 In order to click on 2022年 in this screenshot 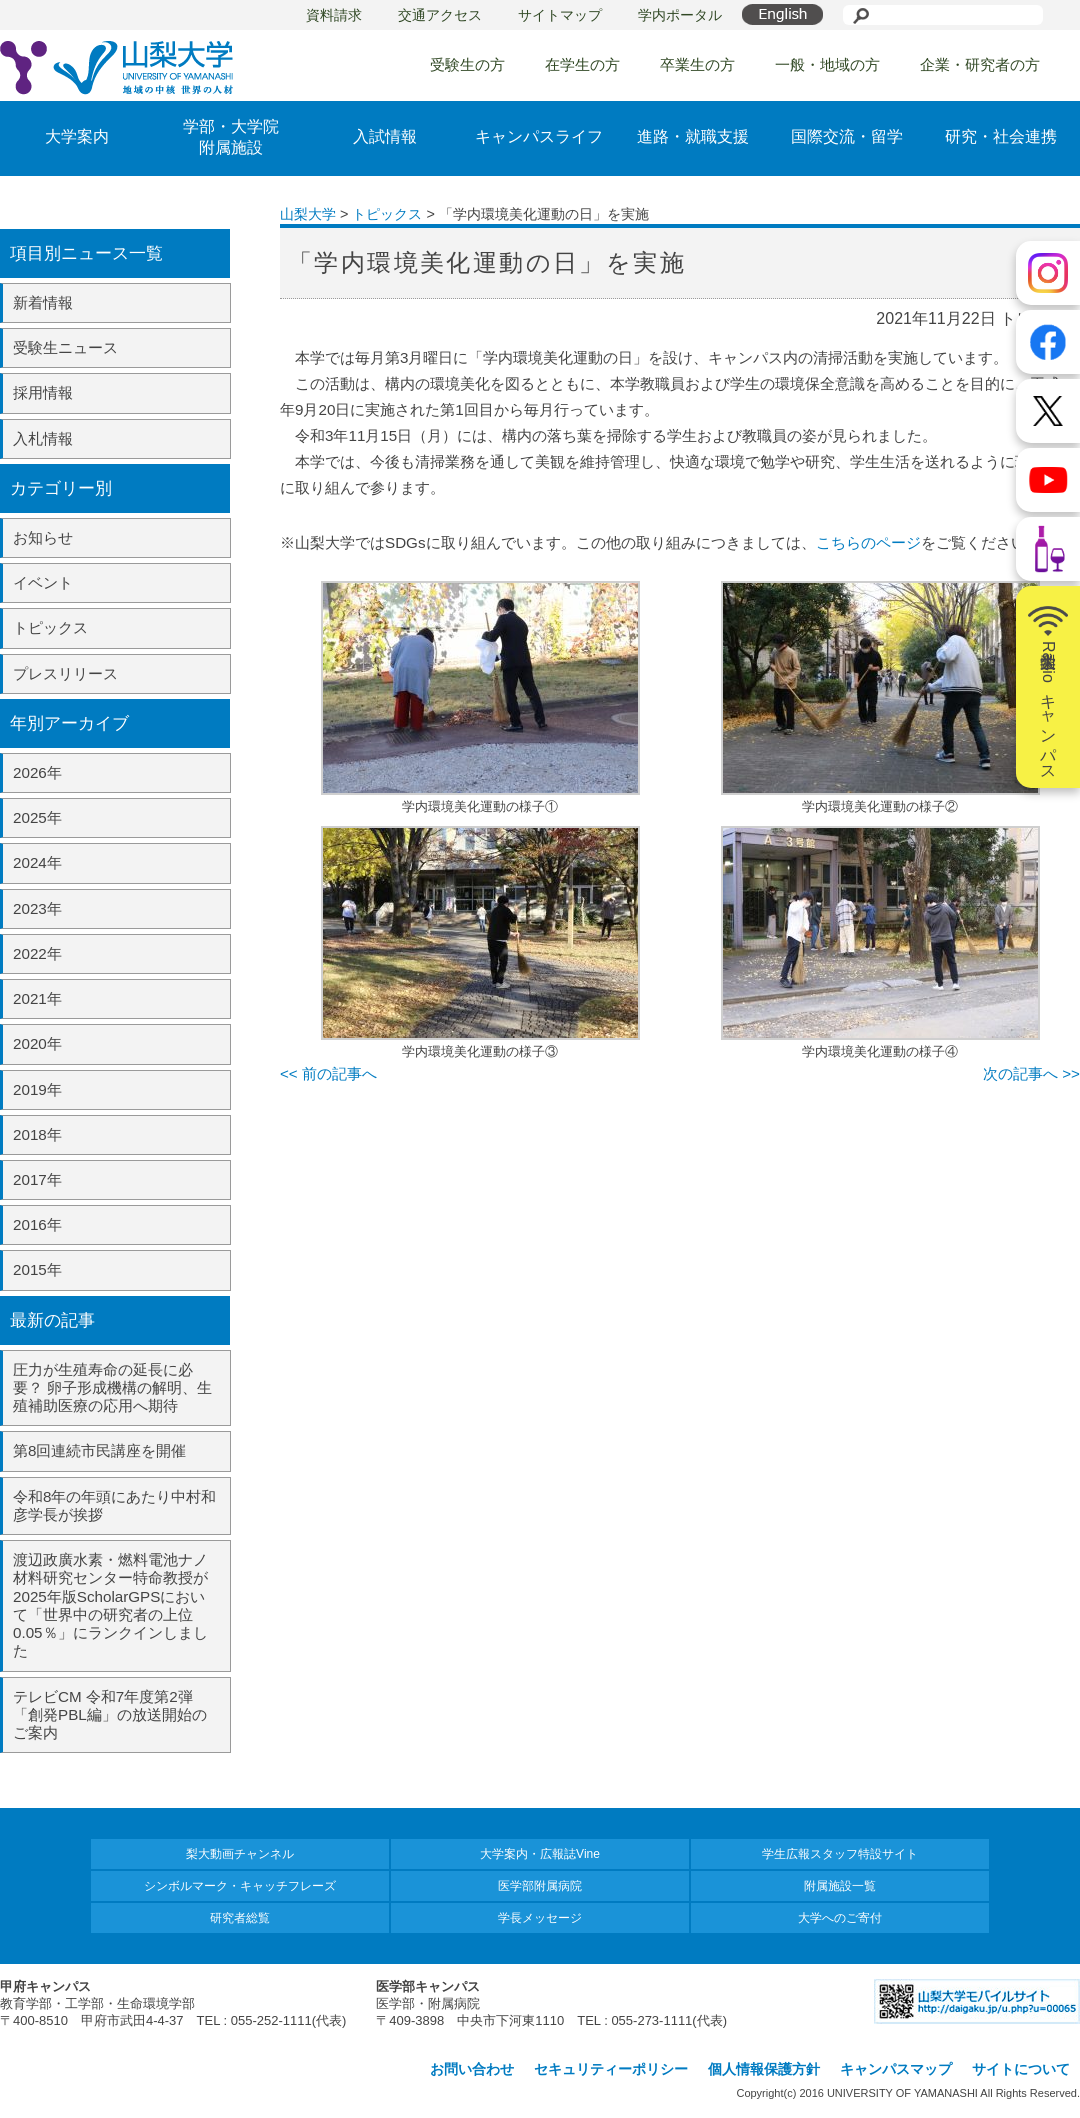, I will do `click(37, 953)`.